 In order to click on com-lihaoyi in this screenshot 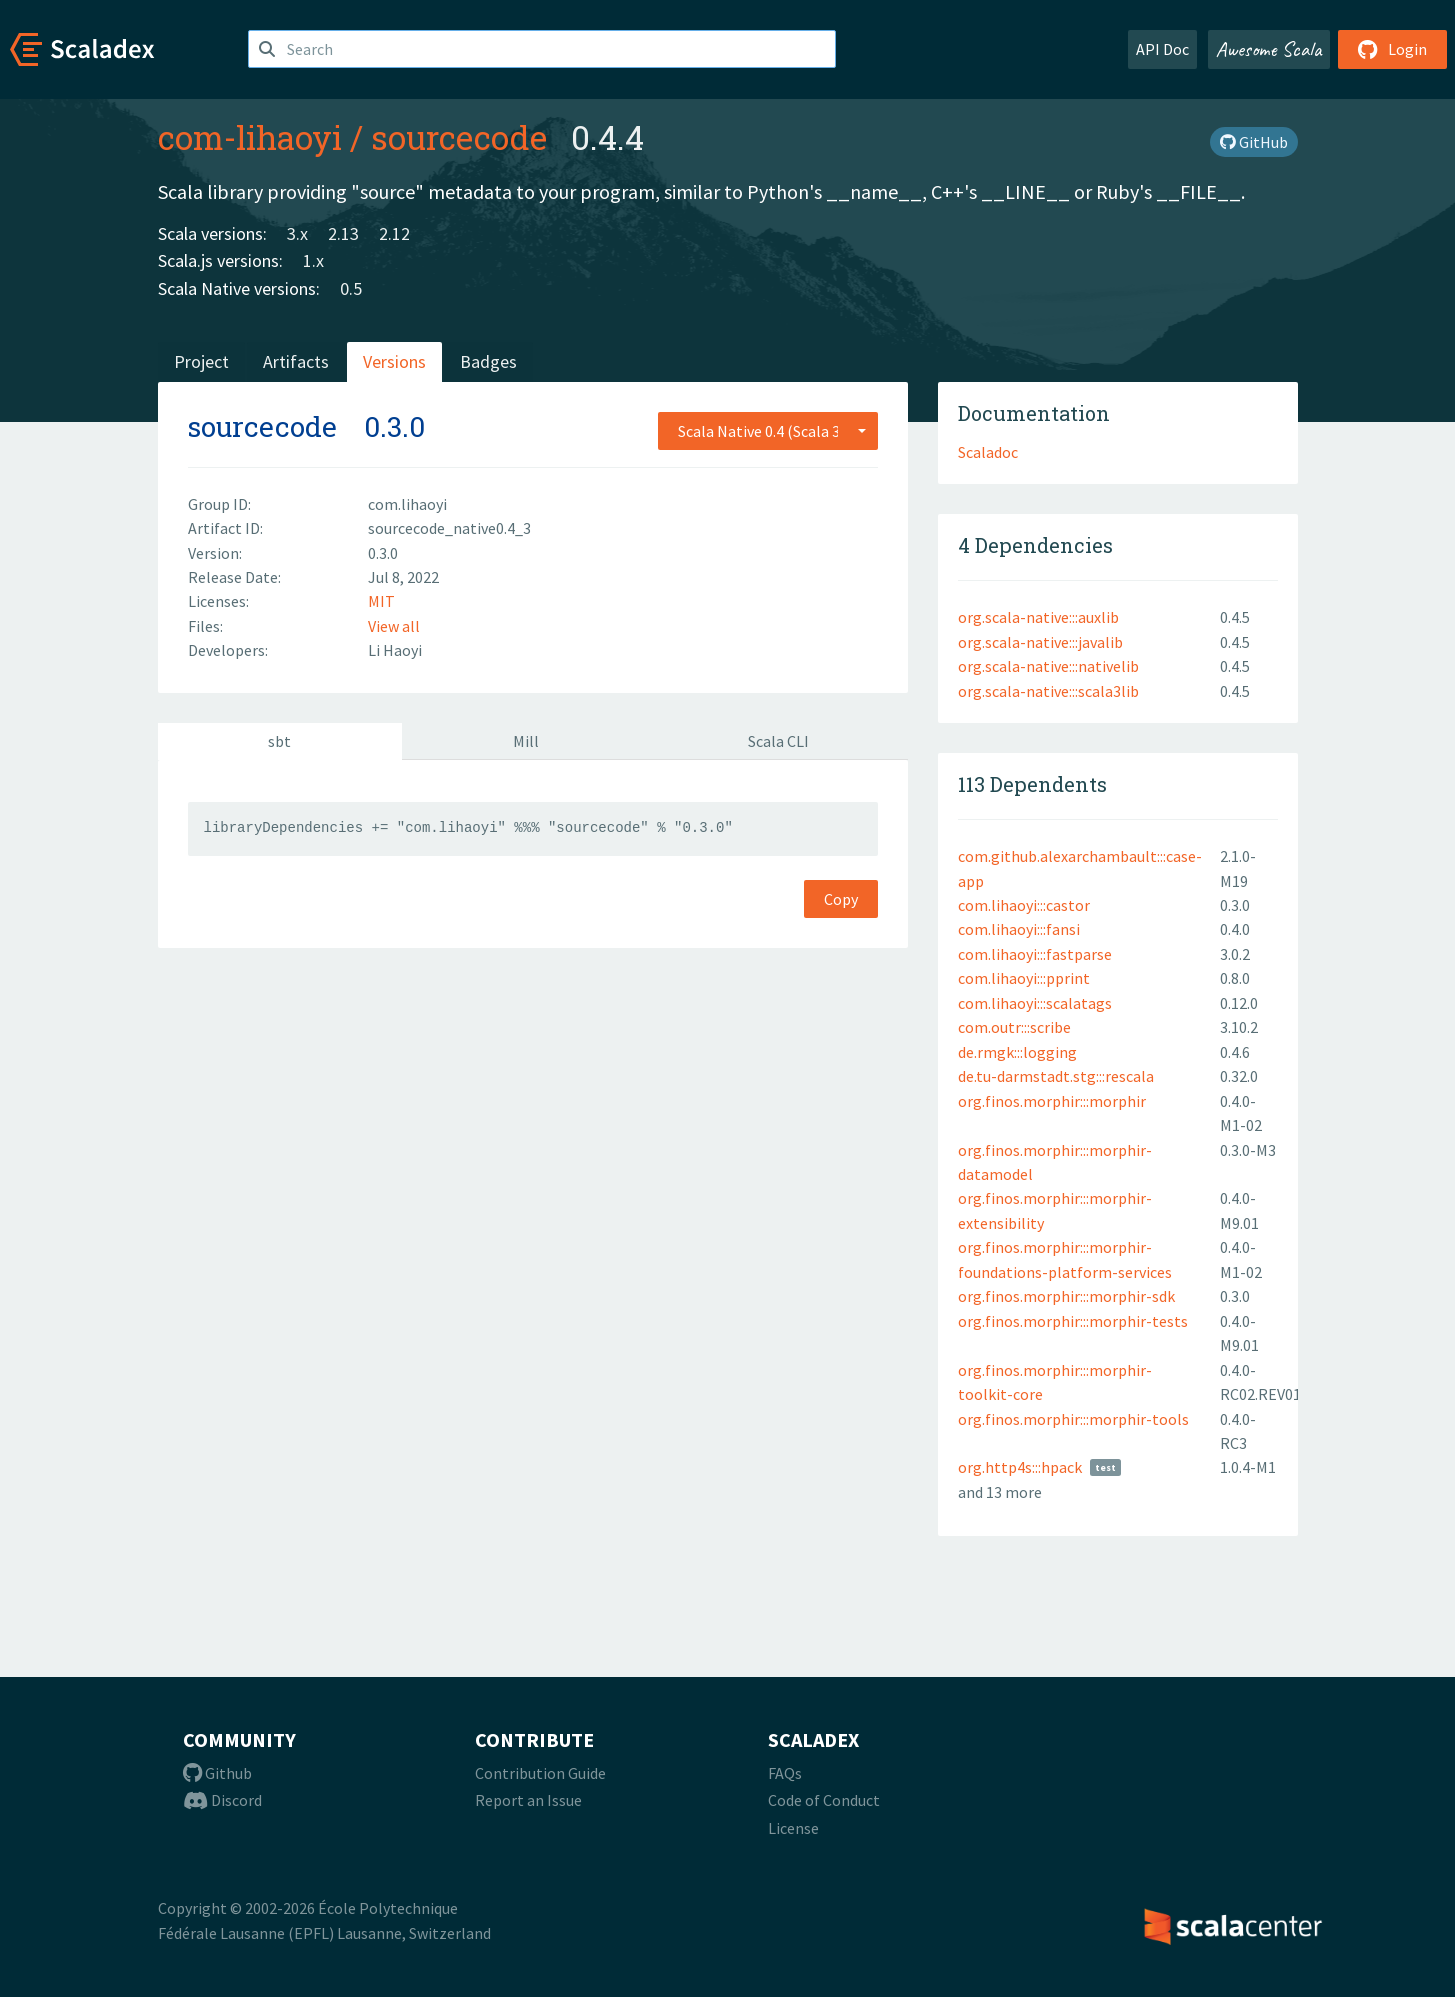, I will do `click(250, 137)`.